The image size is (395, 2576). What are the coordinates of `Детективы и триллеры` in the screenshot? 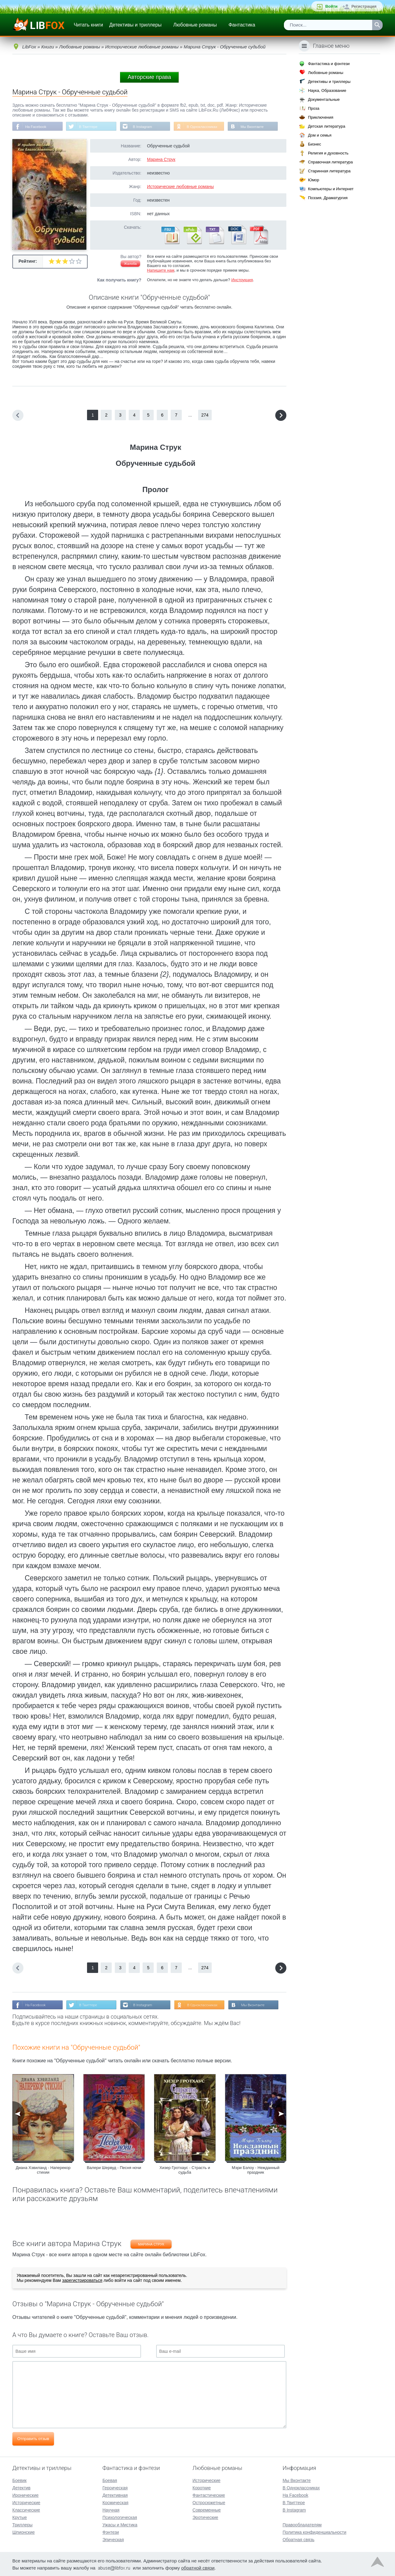 It's located at (135, 24).